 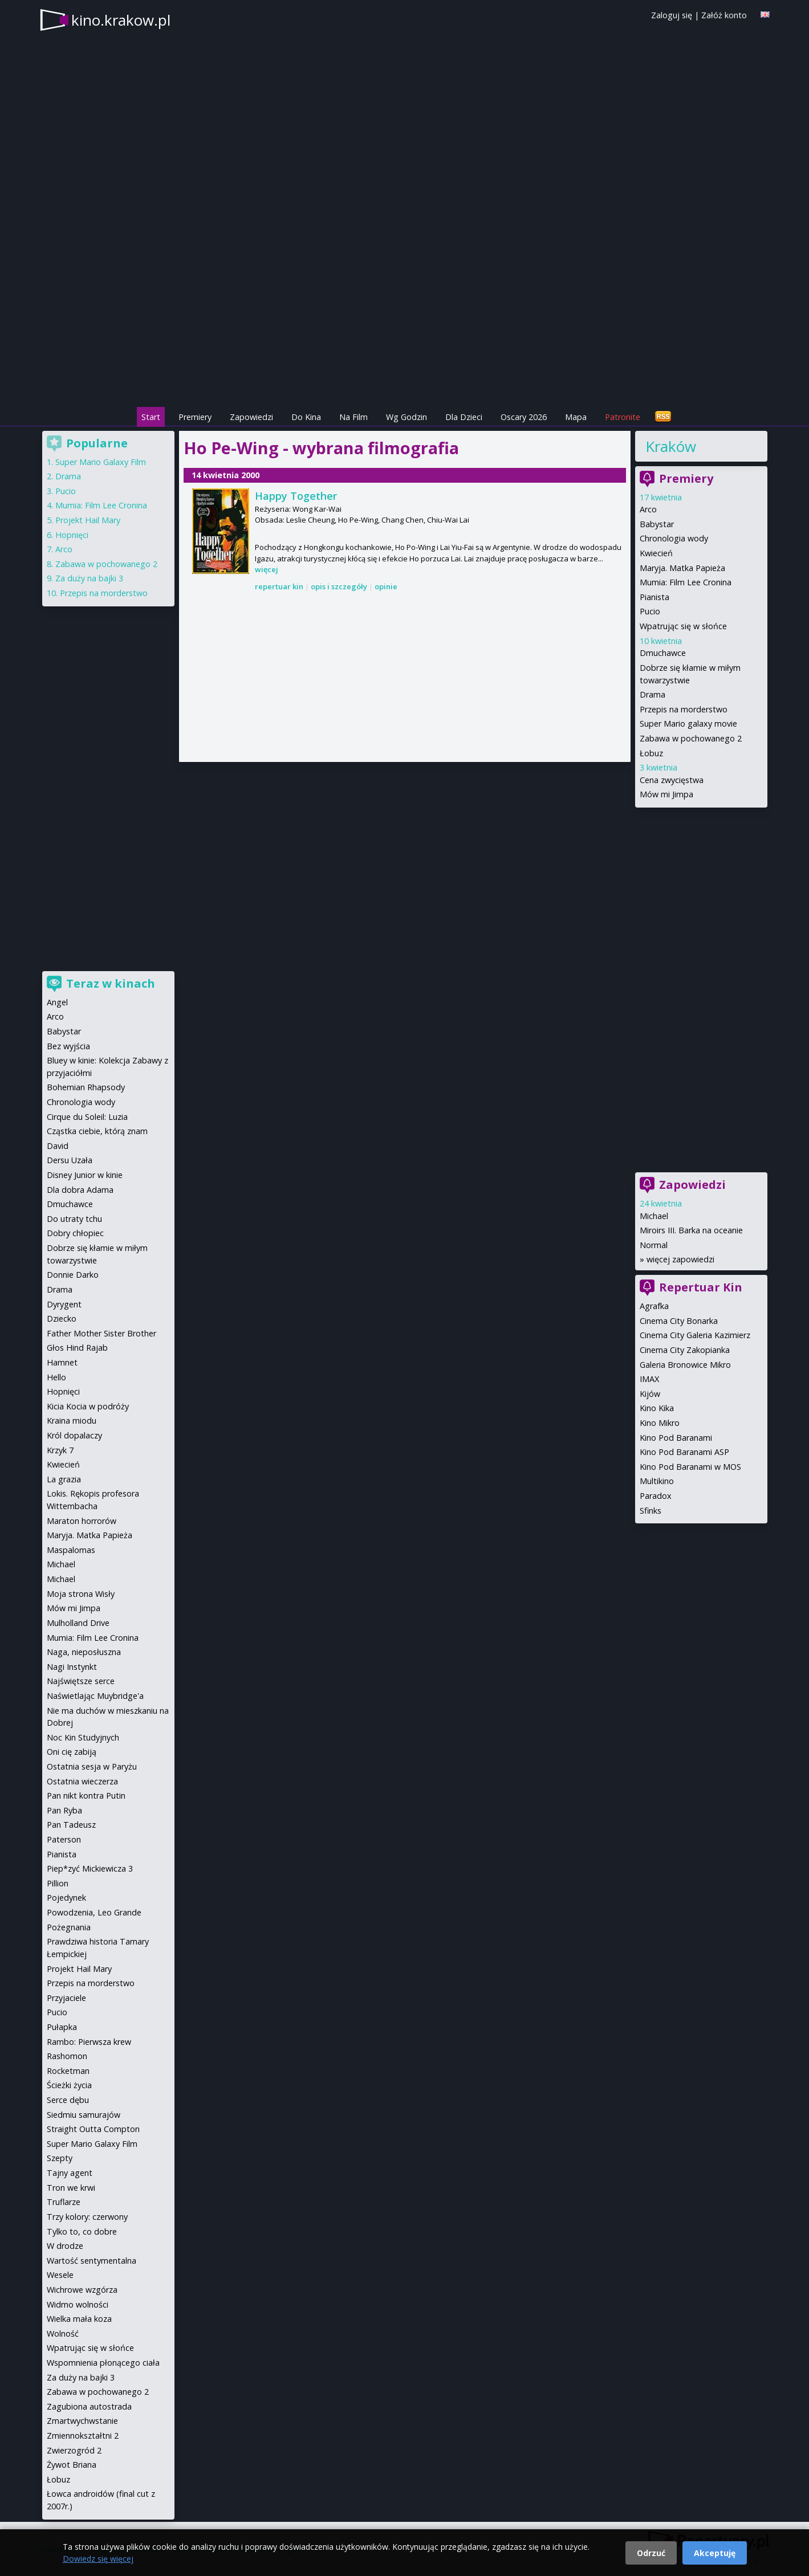 I want to click on Donnie Darko, so click(x=73, y=1274).